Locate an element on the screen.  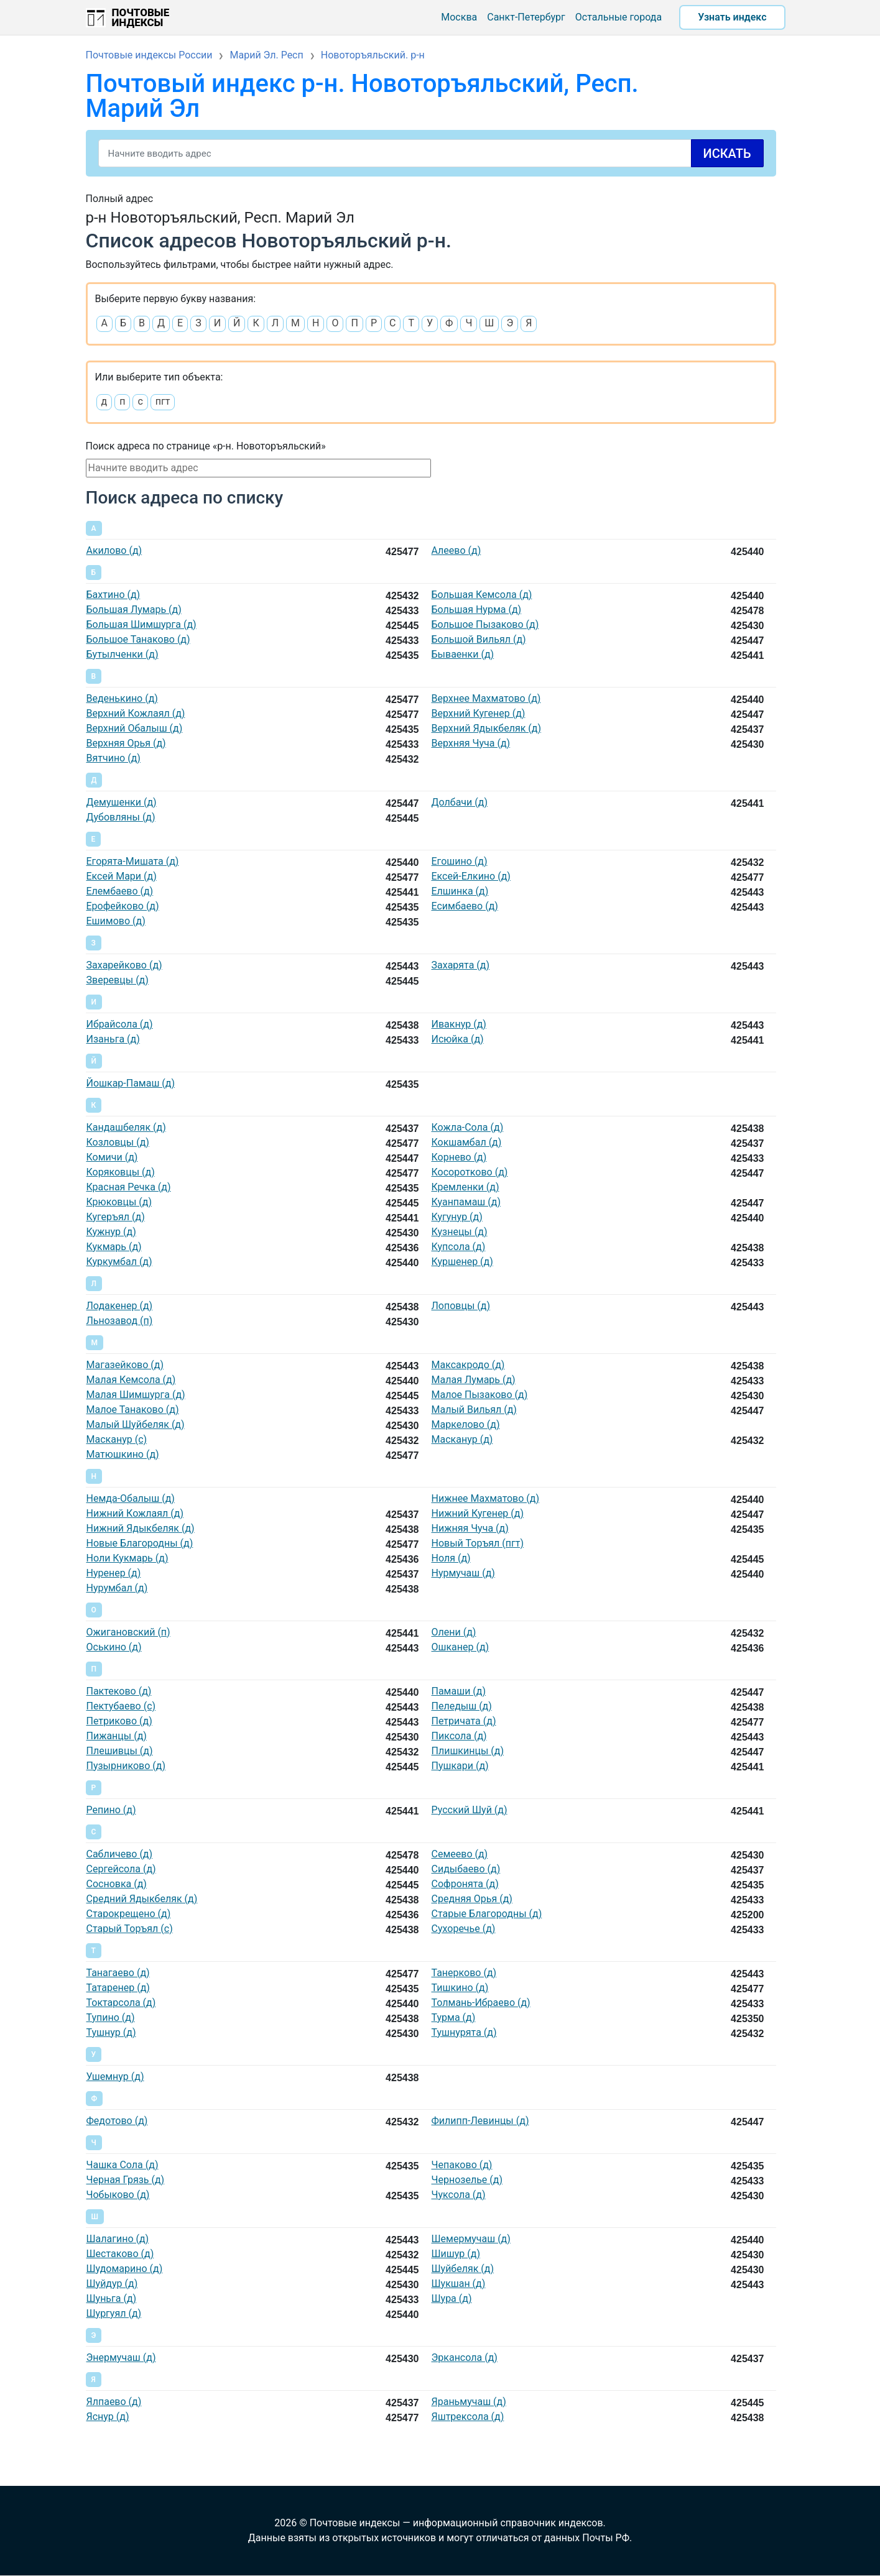
Шуйдур (д) is located at coordinates (112, 2283).